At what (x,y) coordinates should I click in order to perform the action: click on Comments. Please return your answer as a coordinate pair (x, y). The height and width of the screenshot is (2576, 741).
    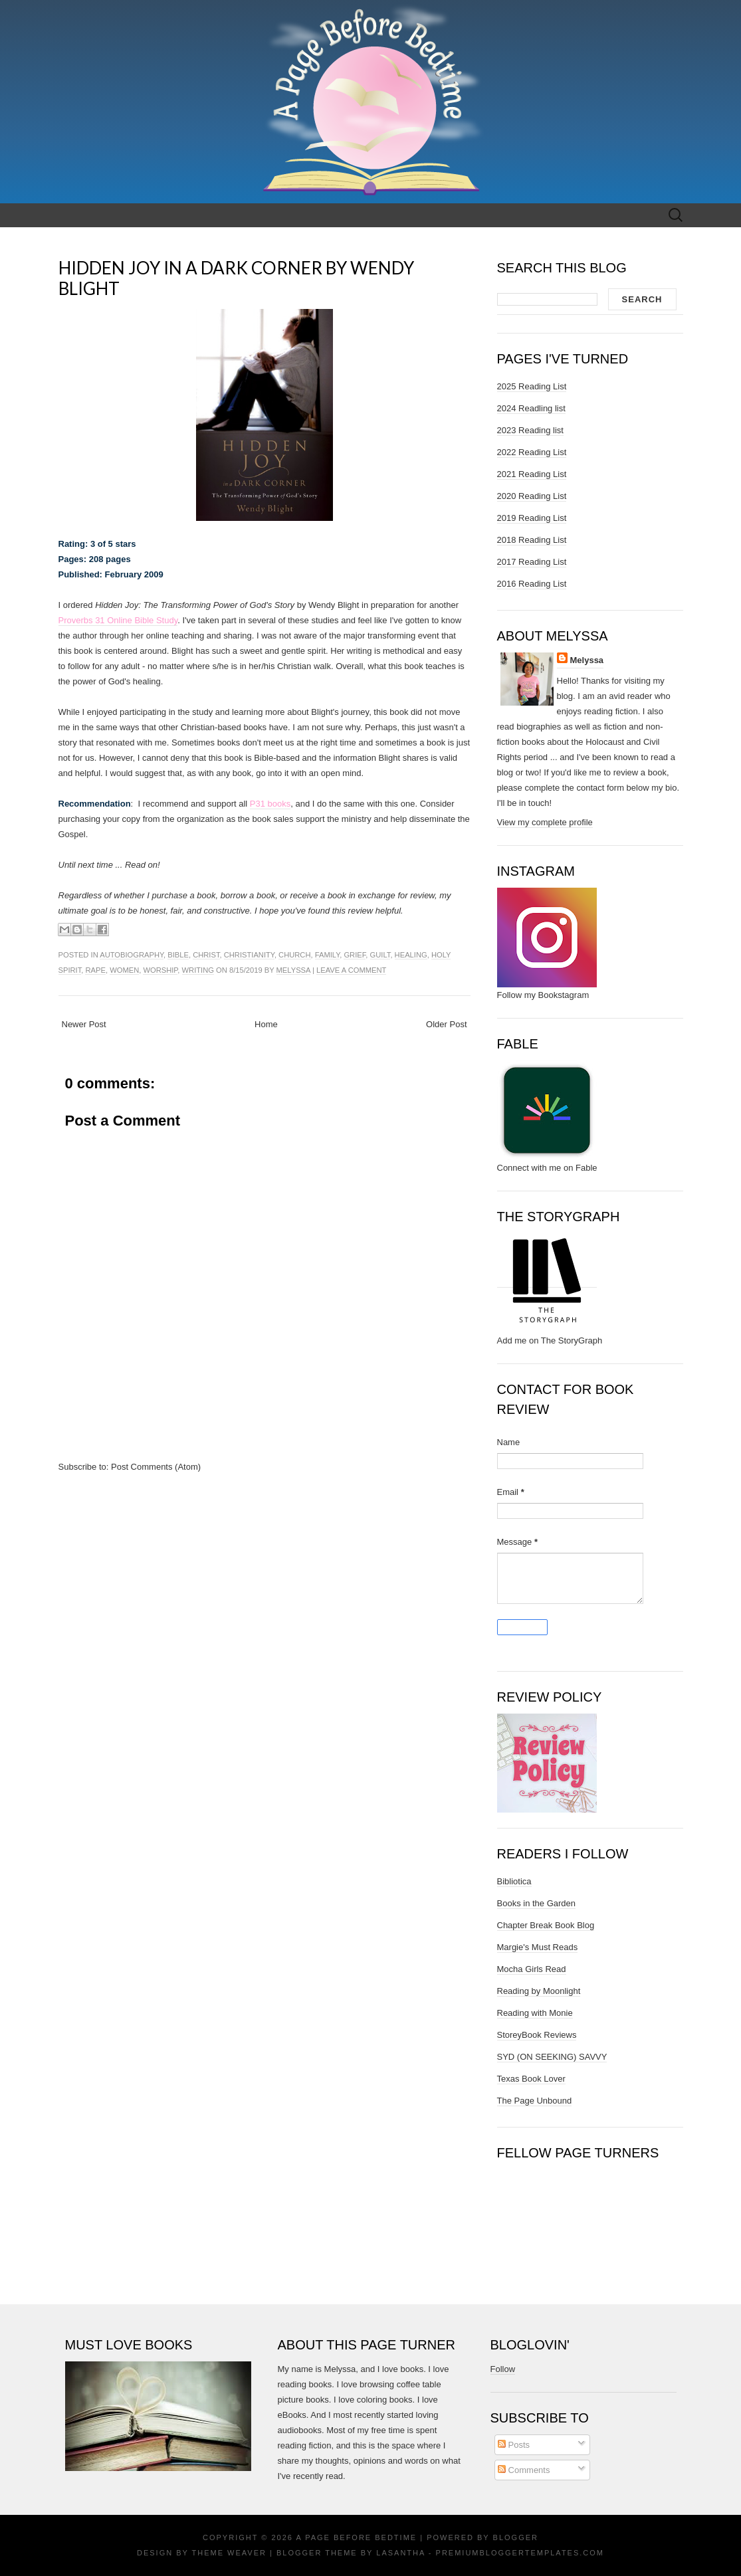
    Looking at the image, I should click on (524, 2470).